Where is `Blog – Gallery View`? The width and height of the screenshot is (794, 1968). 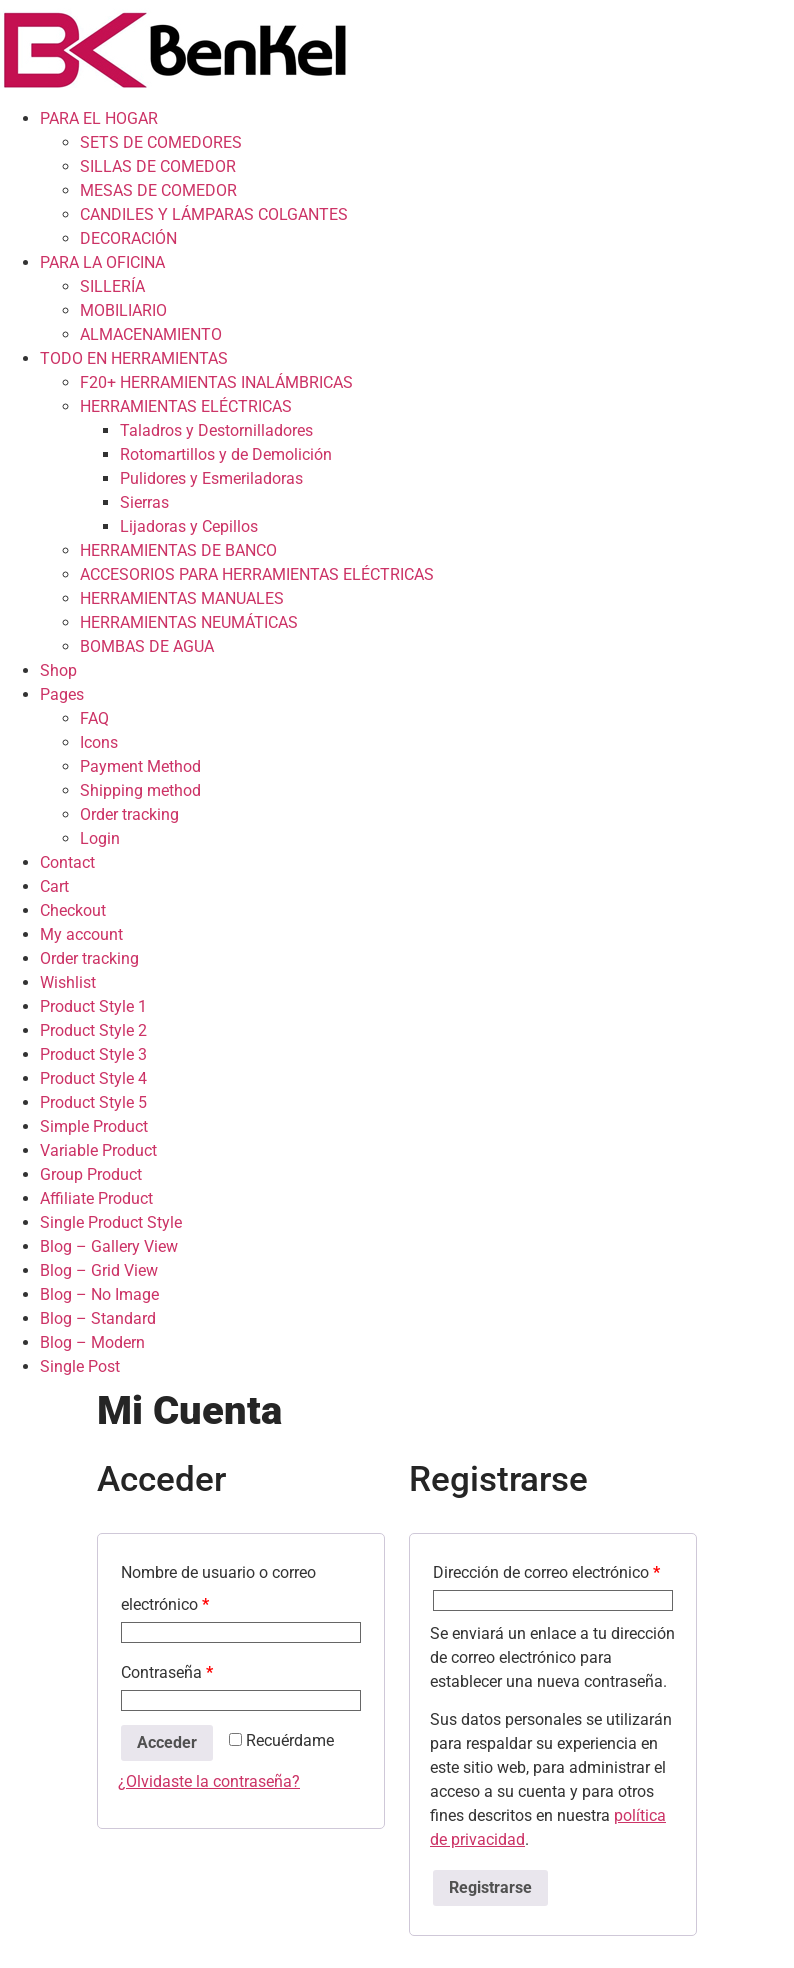
Blog – Gallery View is located at coordinates (109, 1246).